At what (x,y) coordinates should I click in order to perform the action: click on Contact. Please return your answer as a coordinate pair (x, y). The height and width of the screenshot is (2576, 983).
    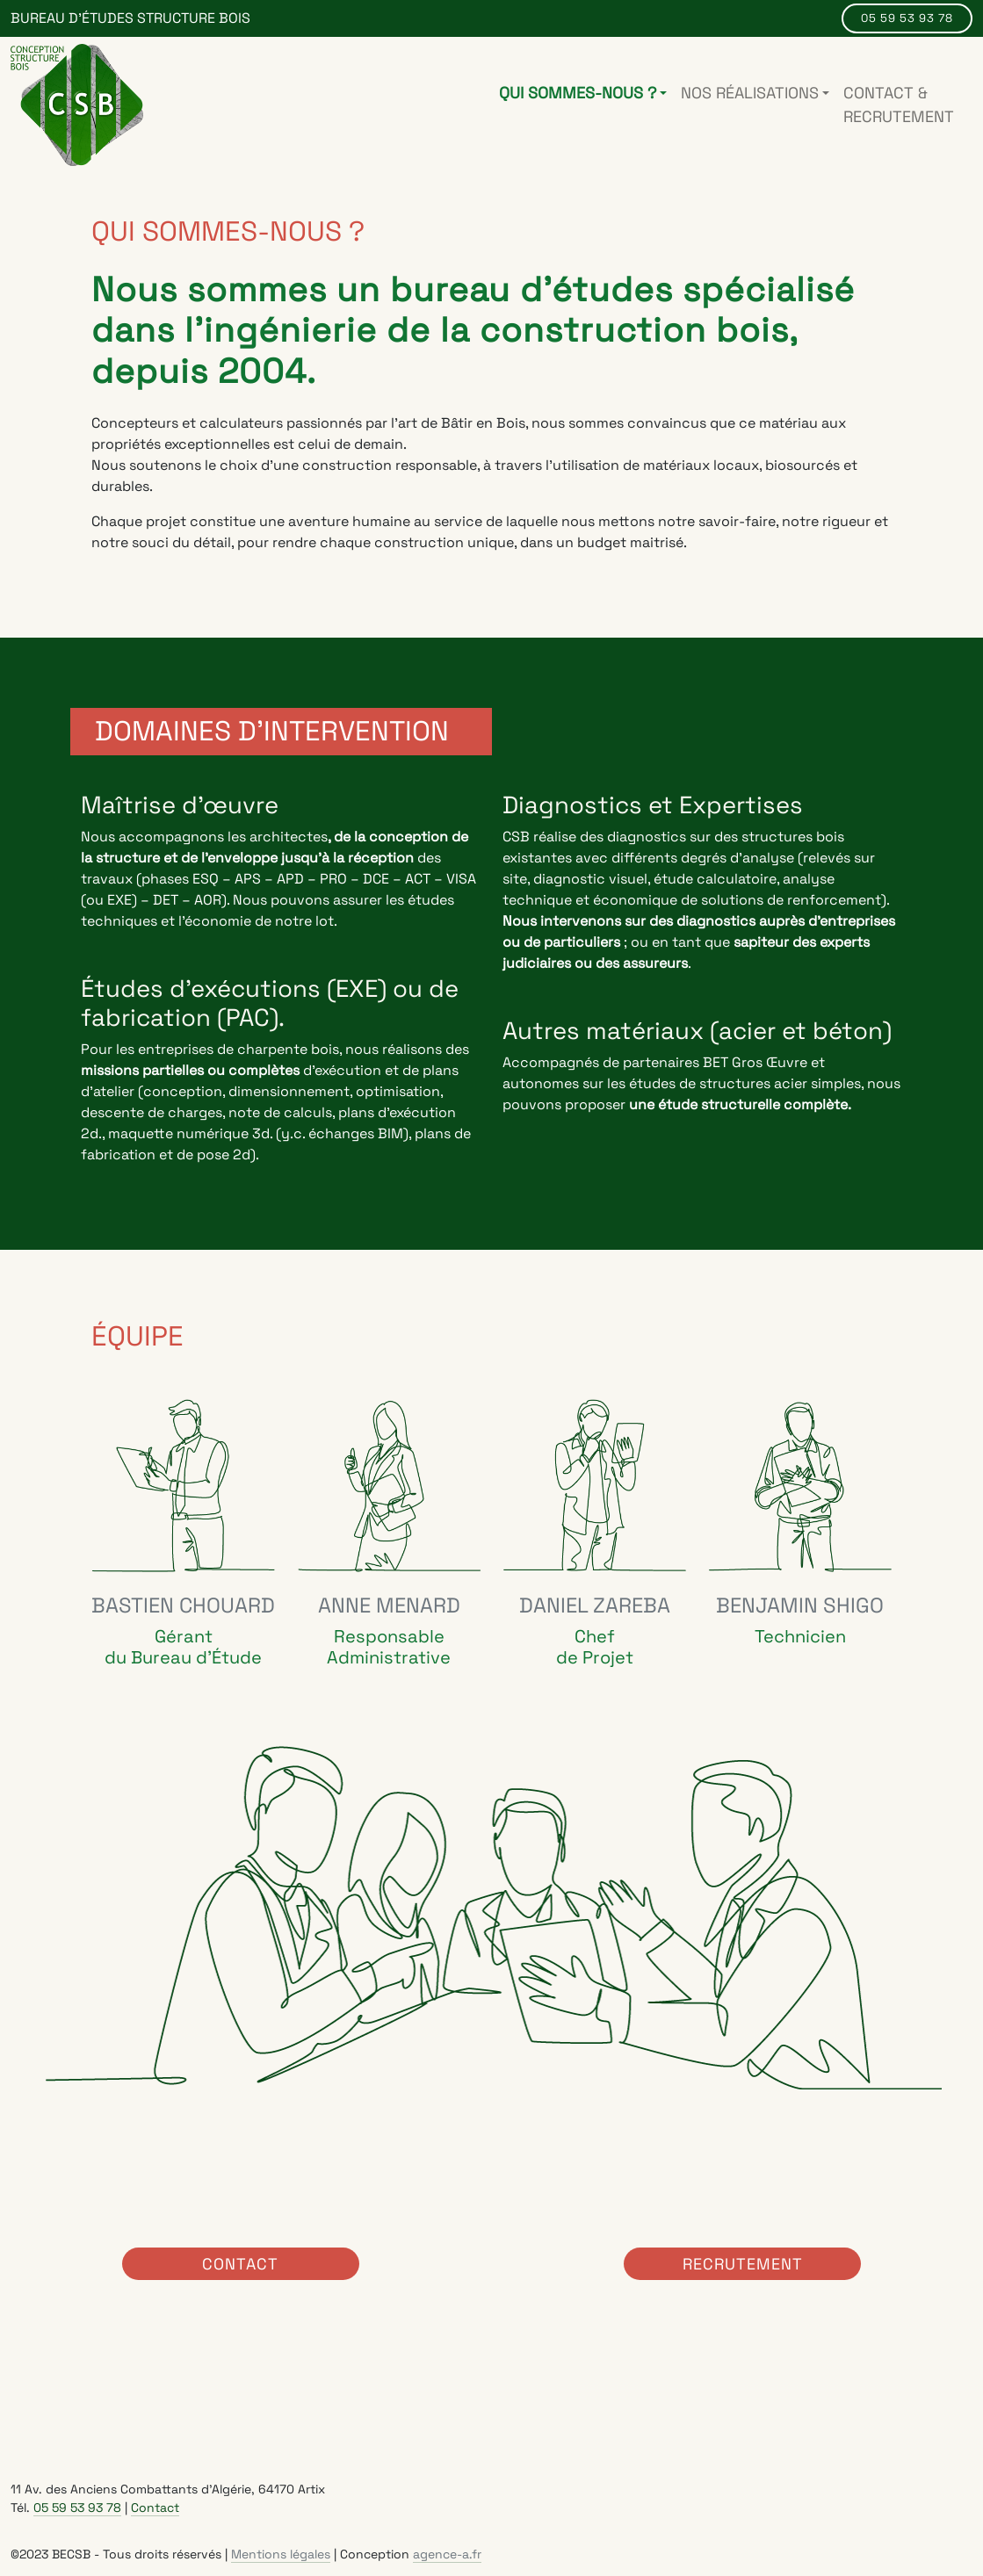
    Looking at the image, I should click on (240, 2263).